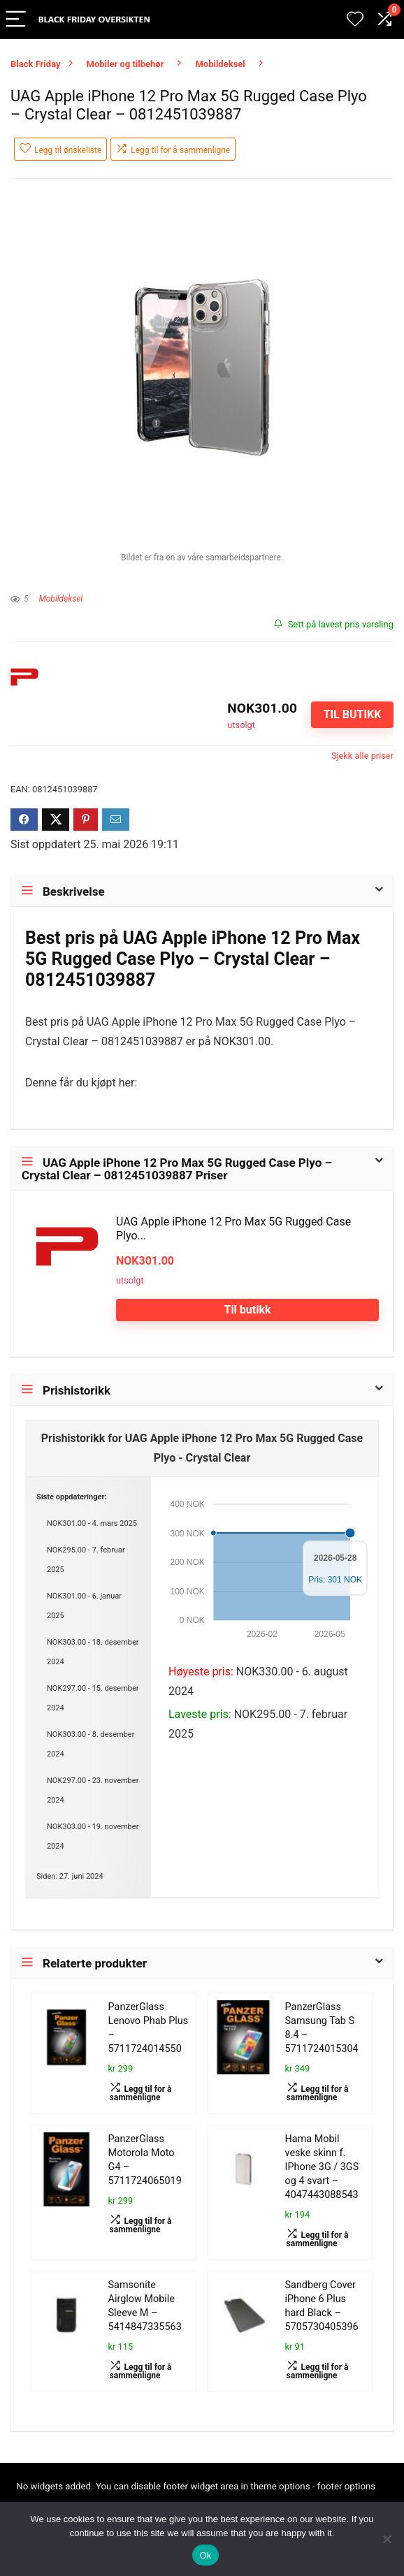  What do you see at coordinates (205, 2555) in the screenshot?
I see `Ok` at bounding box center [205, 2555].